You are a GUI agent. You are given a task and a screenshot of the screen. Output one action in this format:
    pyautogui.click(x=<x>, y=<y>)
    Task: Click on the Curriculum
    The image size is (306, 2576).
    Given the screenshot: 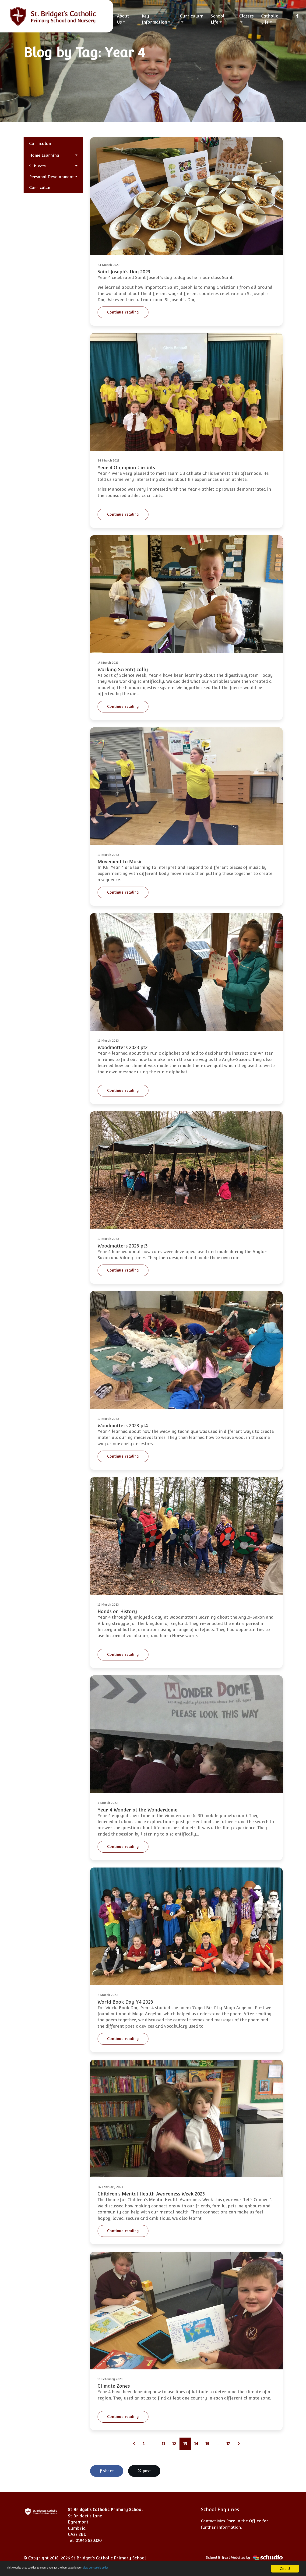 What is the action you would take?
    pyautogui.click(x=192, y=16)
    